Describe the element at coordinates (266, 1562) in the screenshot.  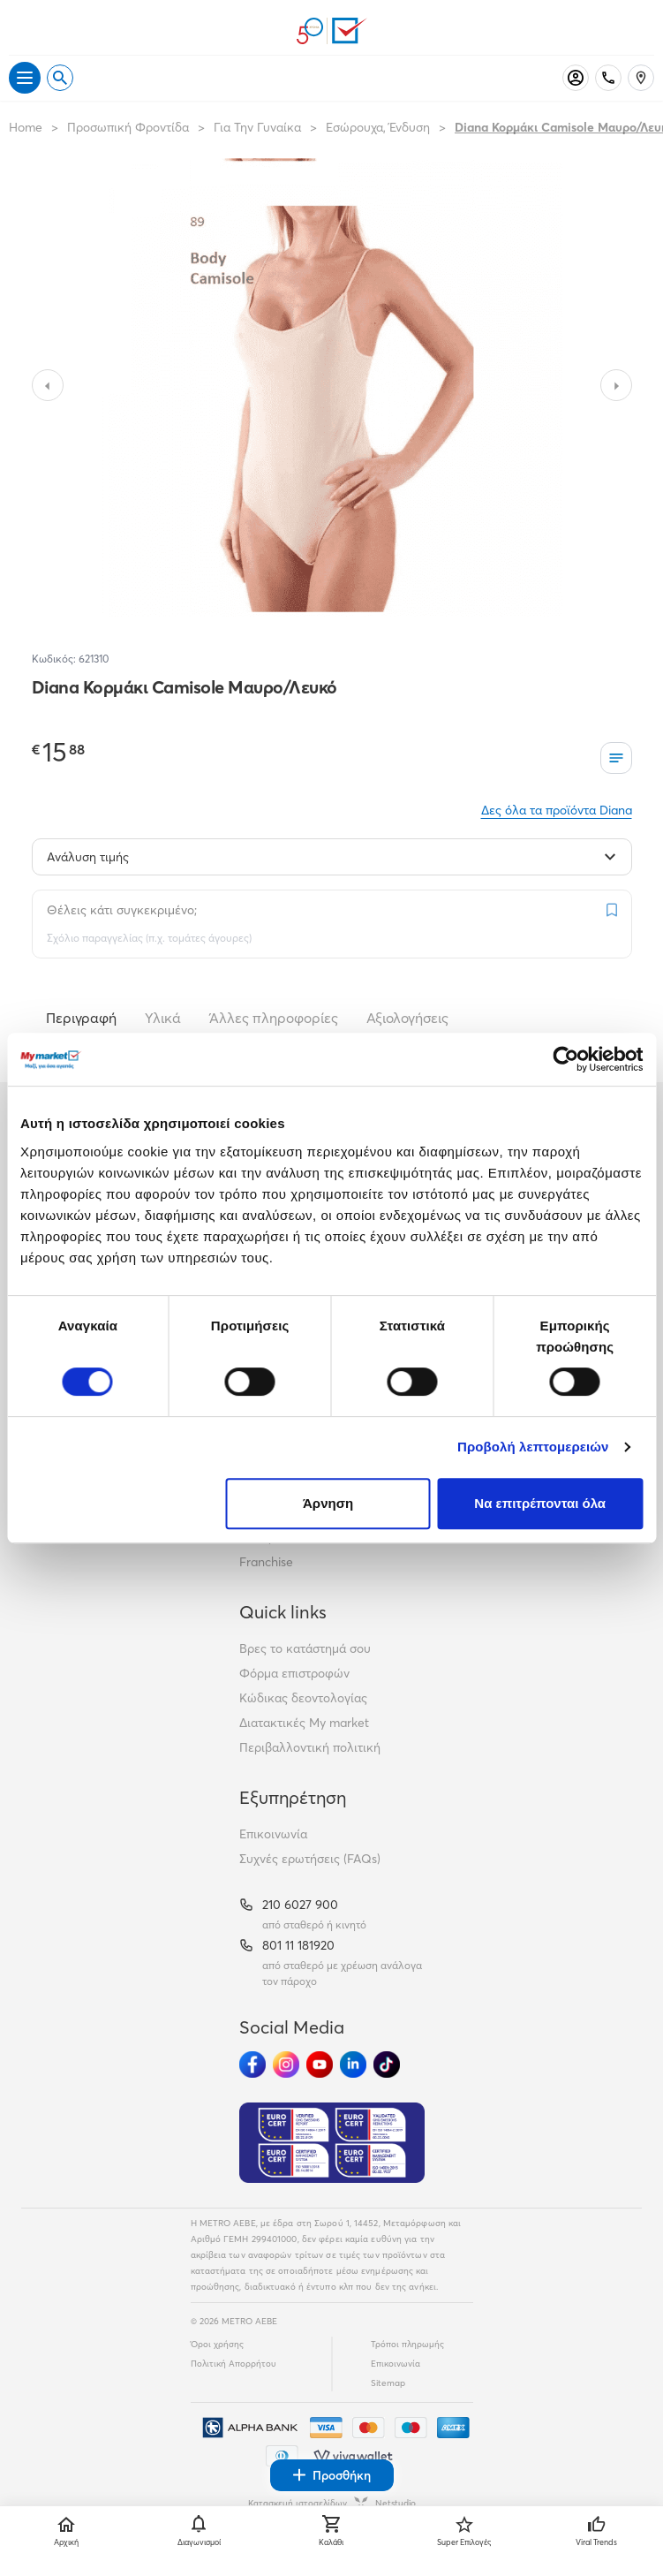
I see `Franchise` at that location.